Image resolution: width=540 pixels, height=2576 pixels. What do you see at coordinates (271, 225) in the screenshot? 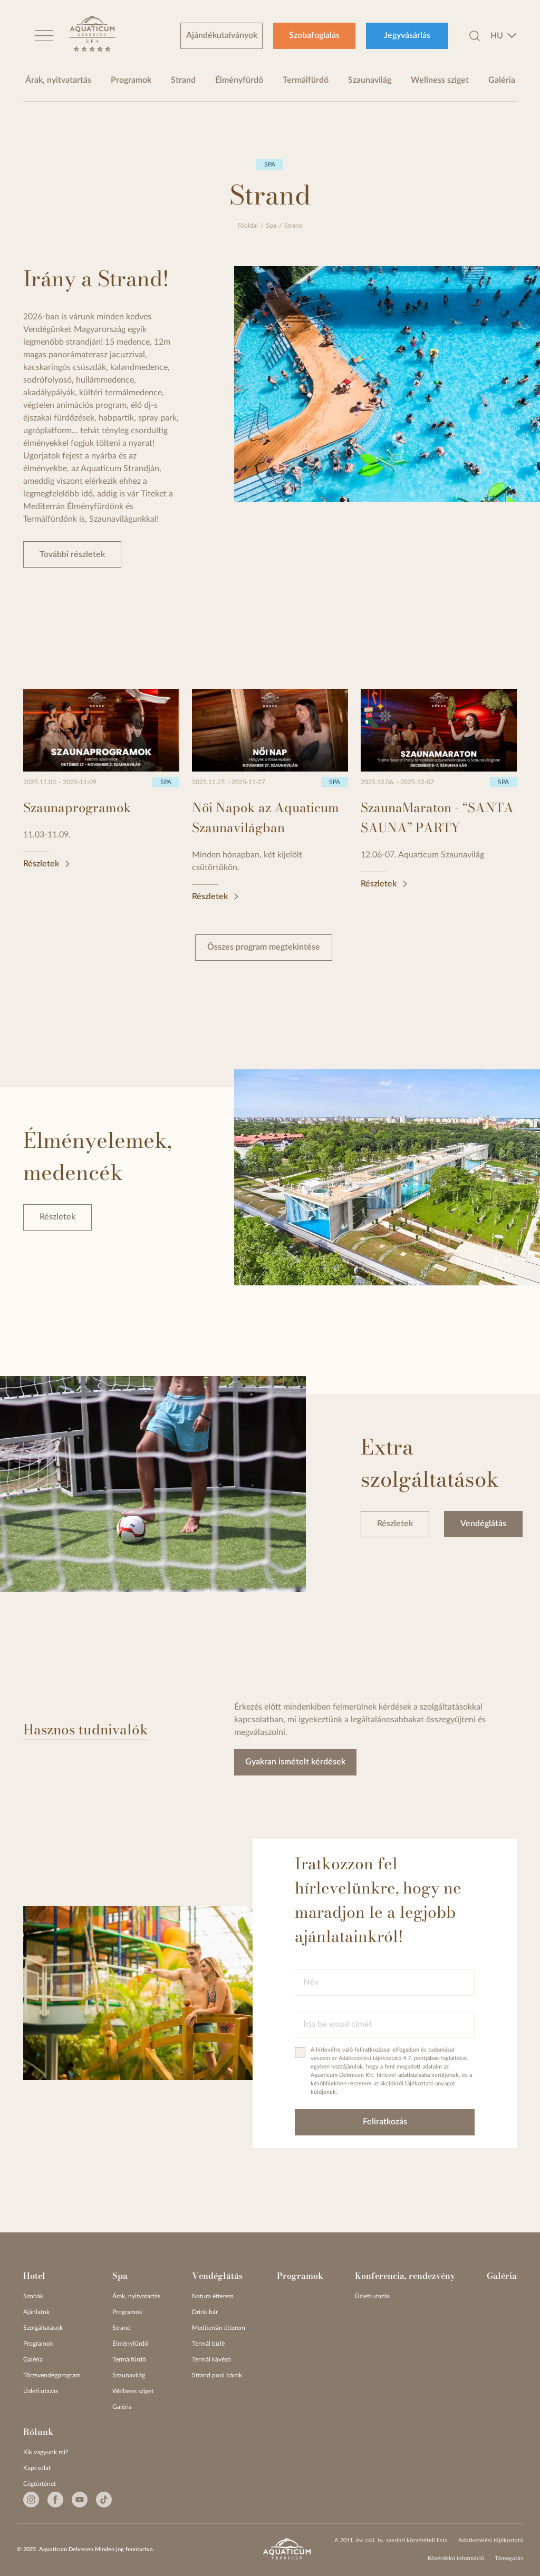
I see `Spa` at bounding box center [271, 225].